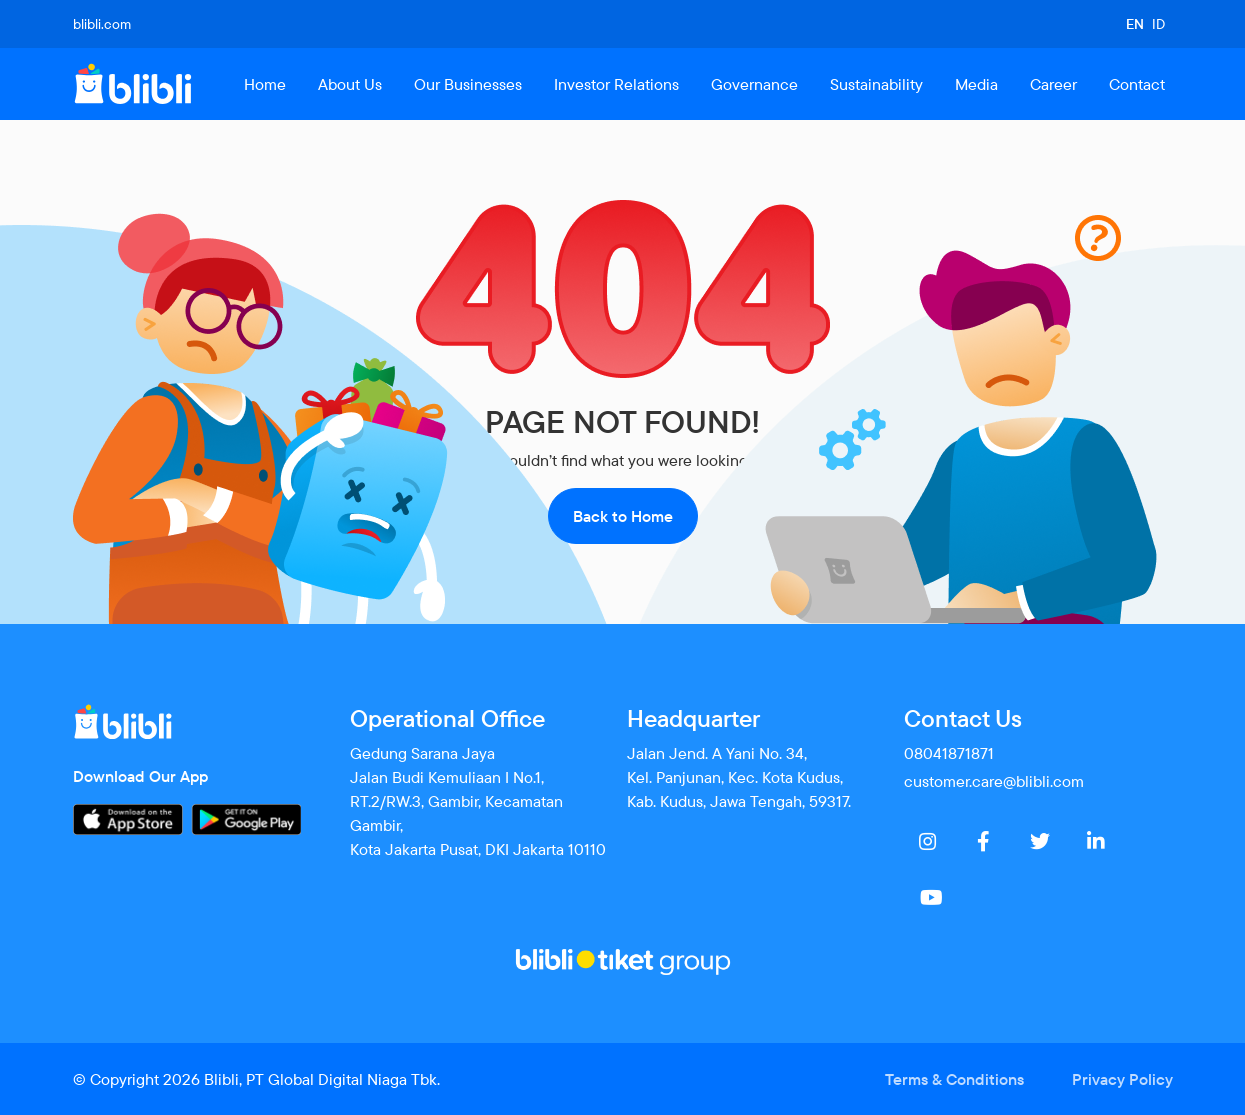  Describe the element at coordinates (350, 84) in the screenshot. I see `About Us` at that location.